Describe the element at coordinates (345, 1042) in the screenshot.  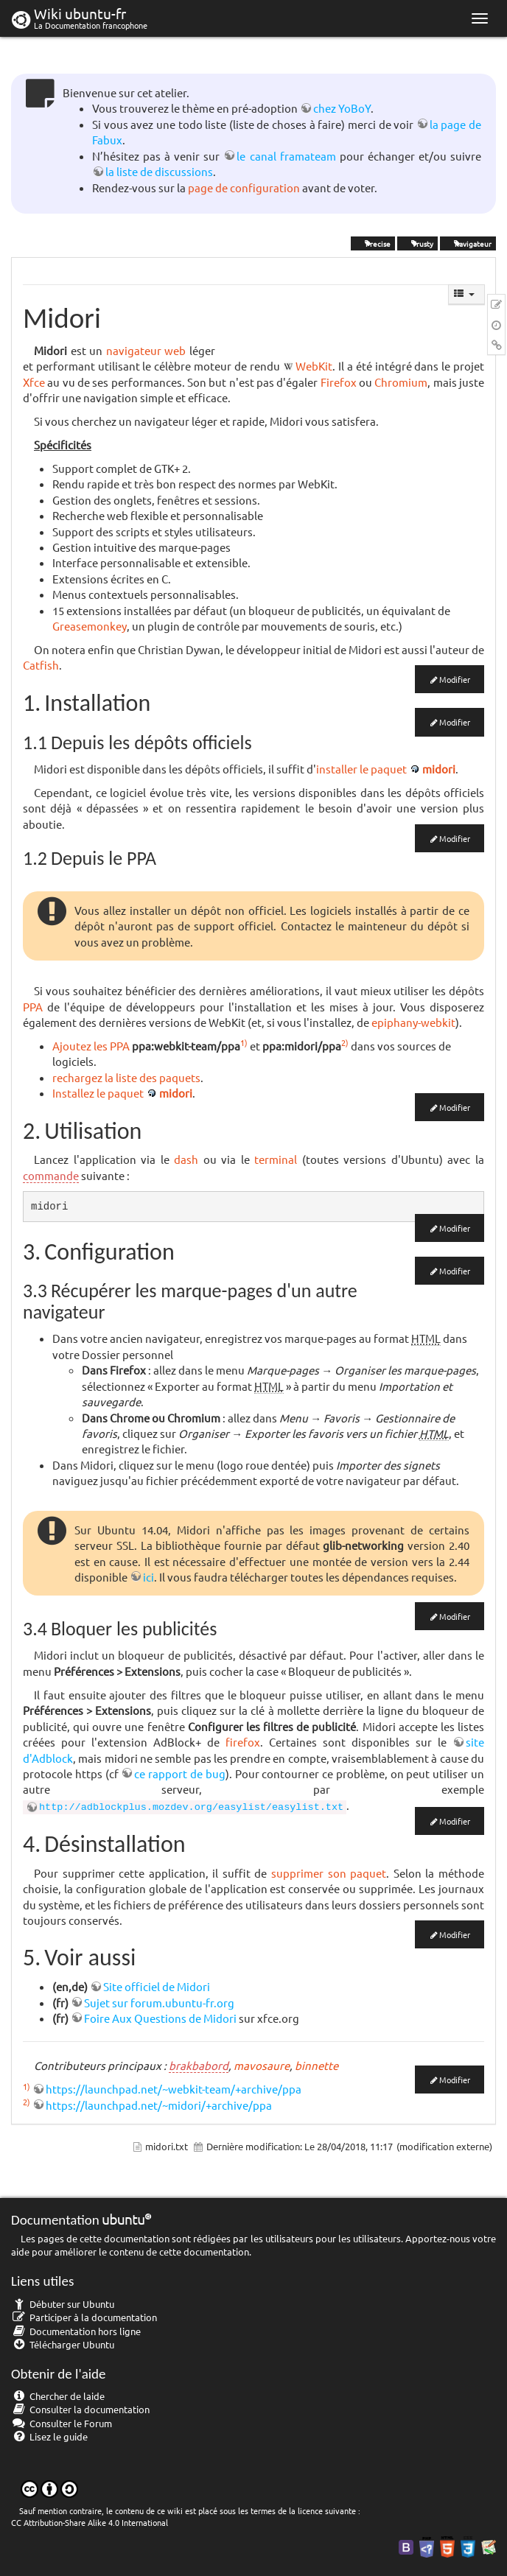
I see `2)` at that location.